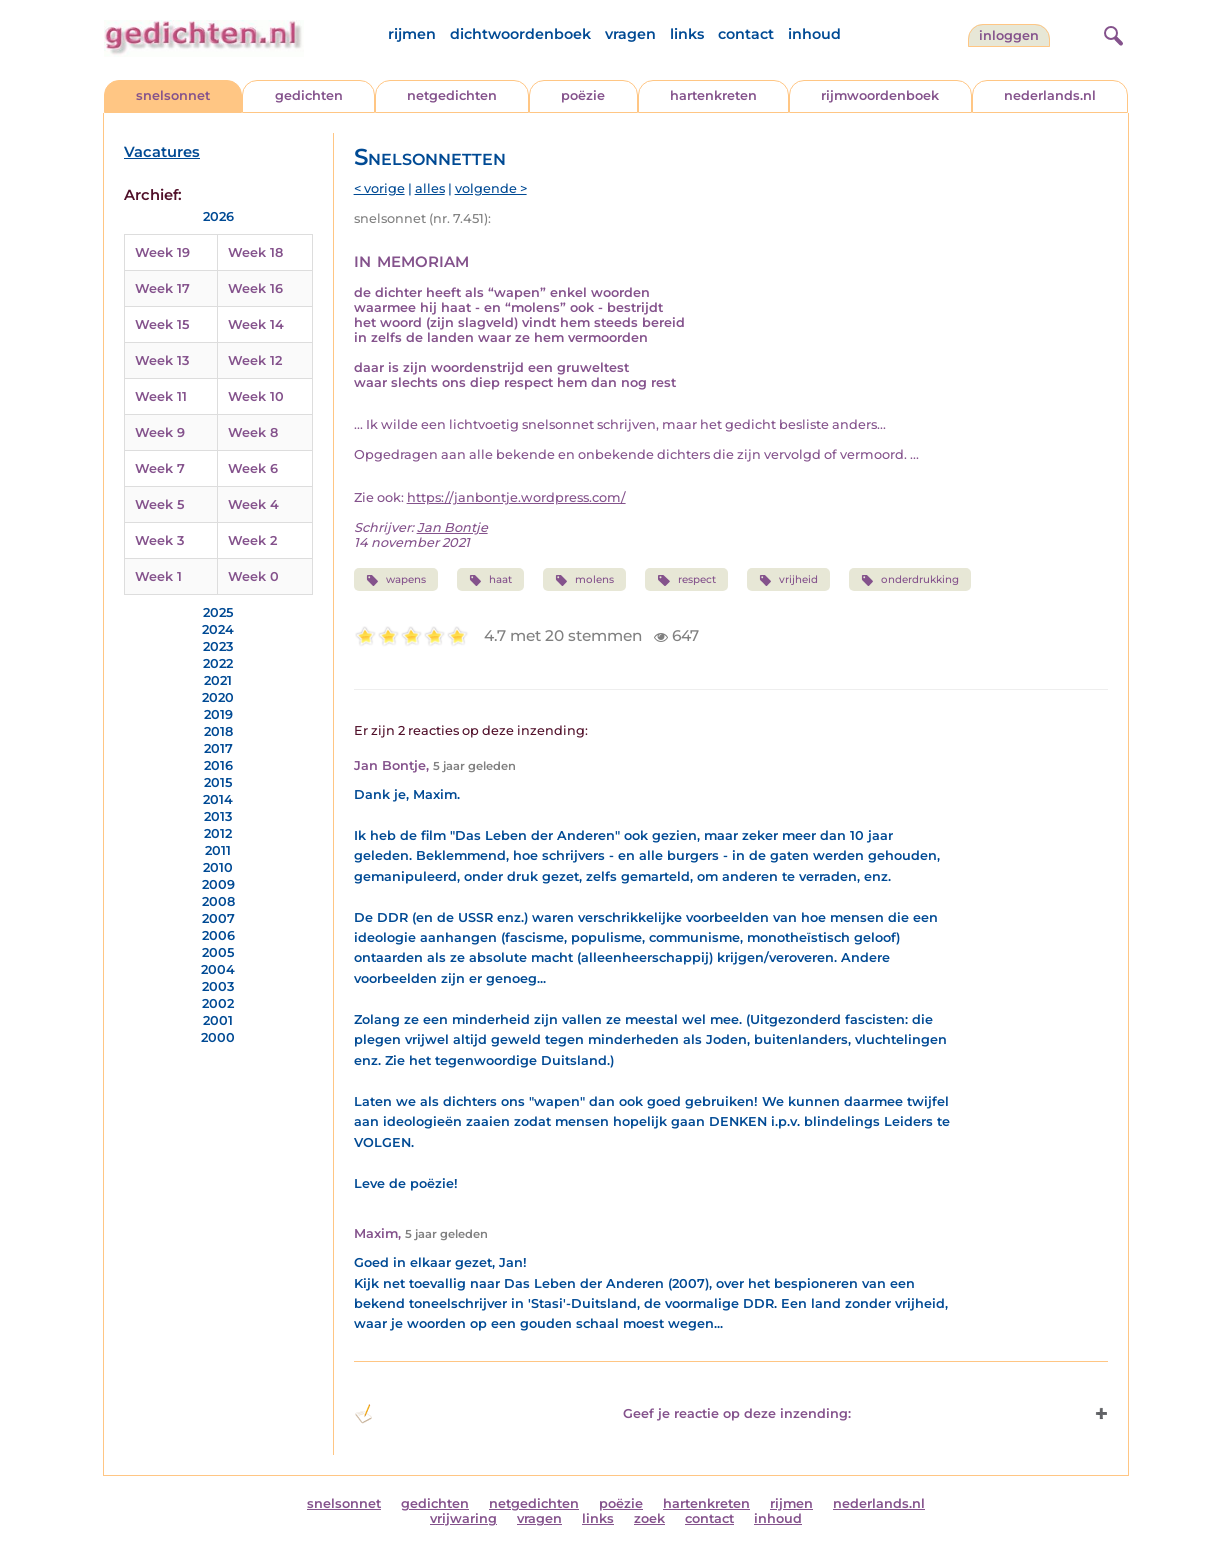  Describe the element at coordinates (252, 540) in the screenshot. I see `Week 2` at that location.